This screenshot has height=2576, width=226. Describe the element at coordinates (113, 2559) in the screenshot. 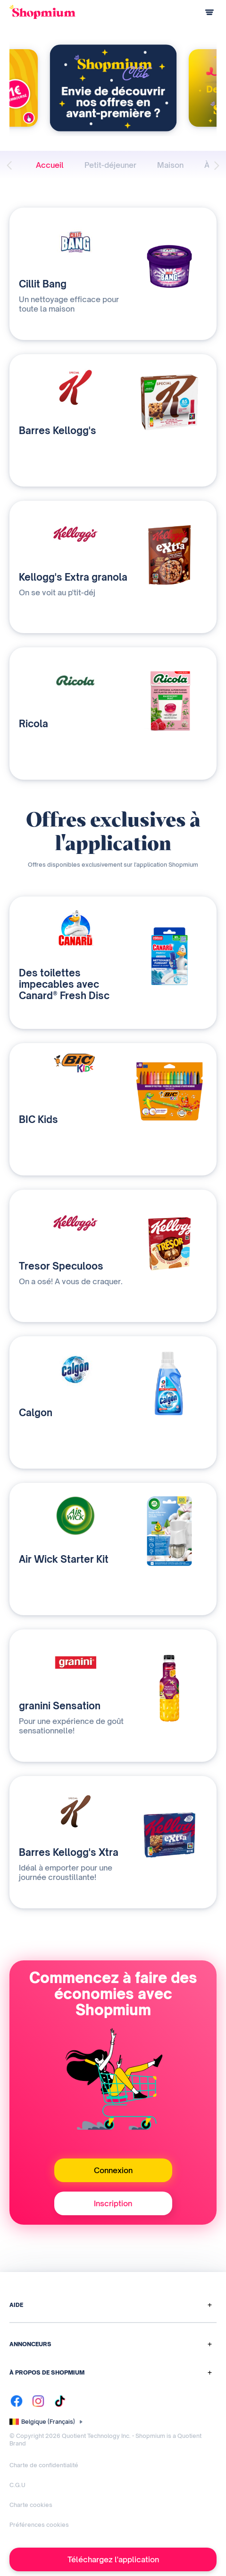

I see `Téléchargez l'application` at that location.